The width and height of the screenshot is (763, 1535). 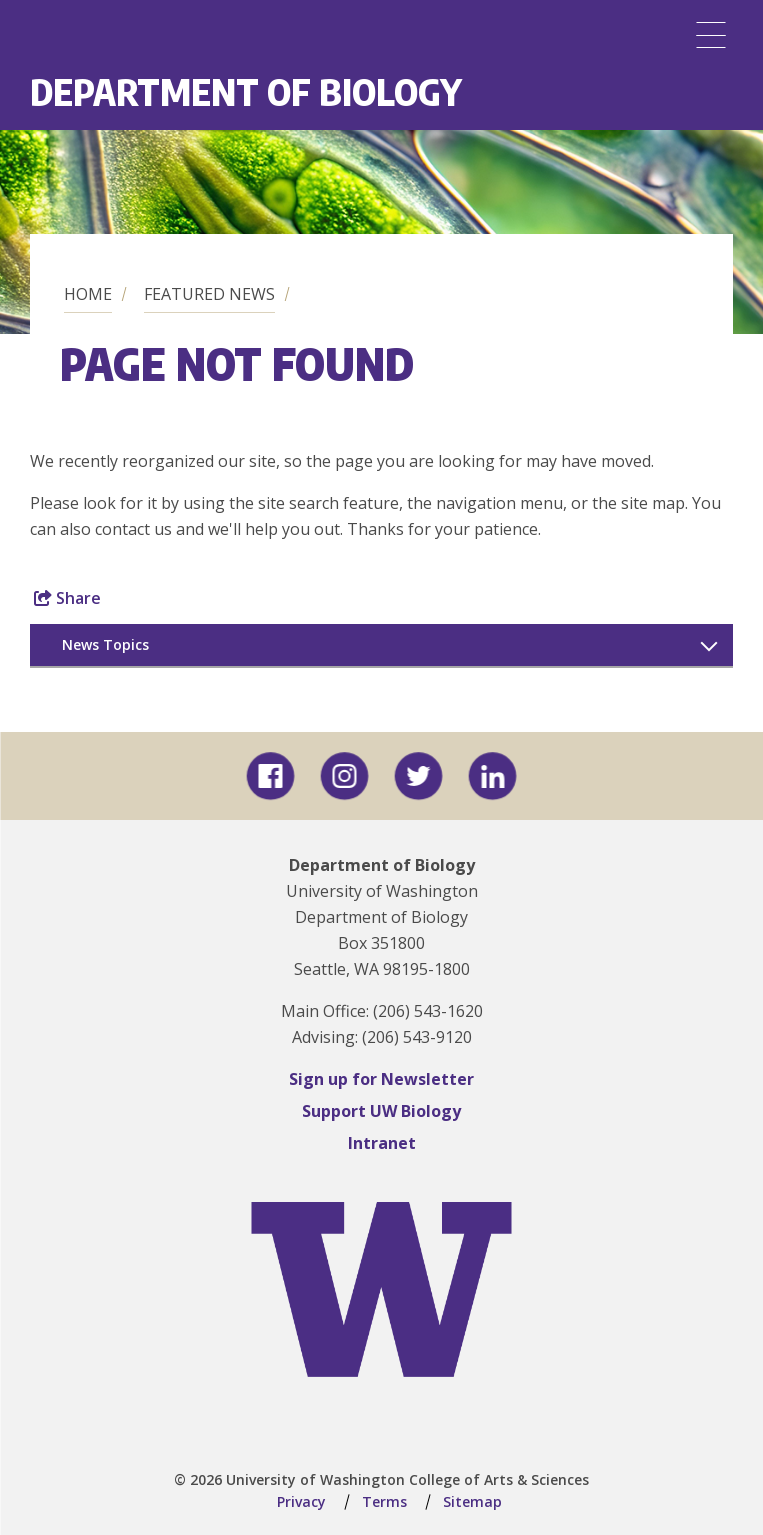 I want to click on Terms, so click(x=384, y=1501).